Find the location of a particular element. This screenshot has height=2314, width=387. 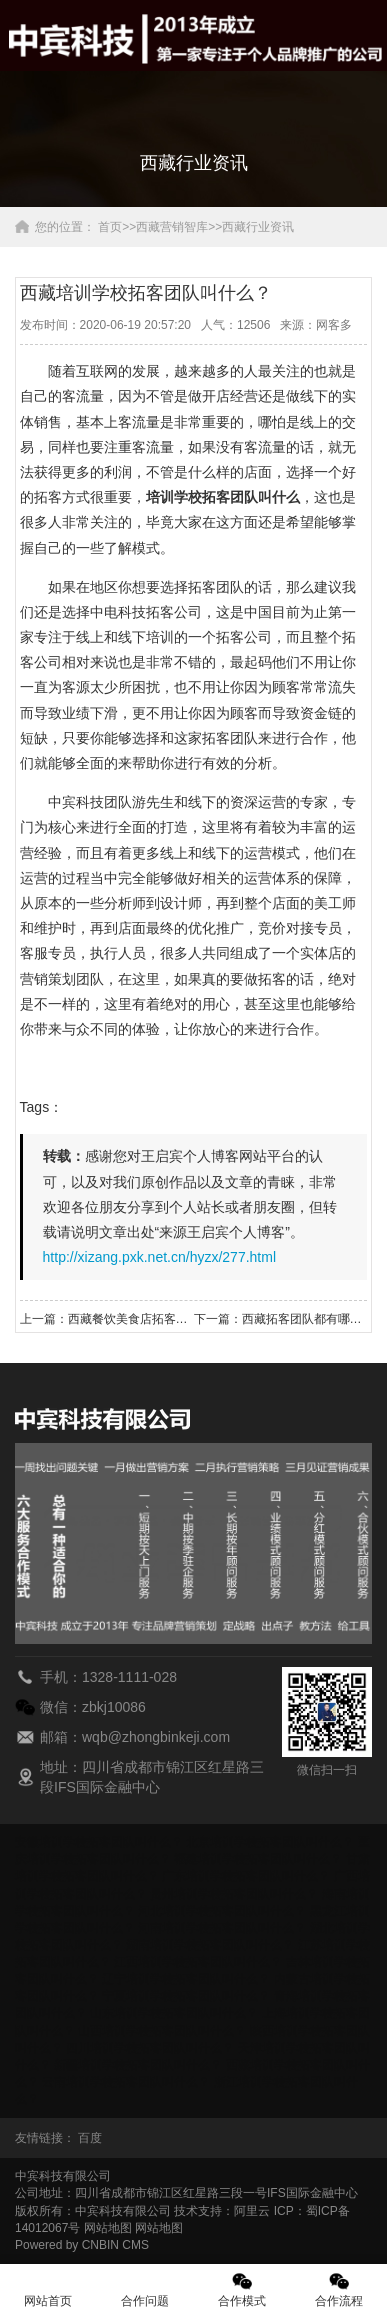

下一篇：西藏拓客团队都有哪些好的拓客方法？ is located at coordinates (281, 1319).